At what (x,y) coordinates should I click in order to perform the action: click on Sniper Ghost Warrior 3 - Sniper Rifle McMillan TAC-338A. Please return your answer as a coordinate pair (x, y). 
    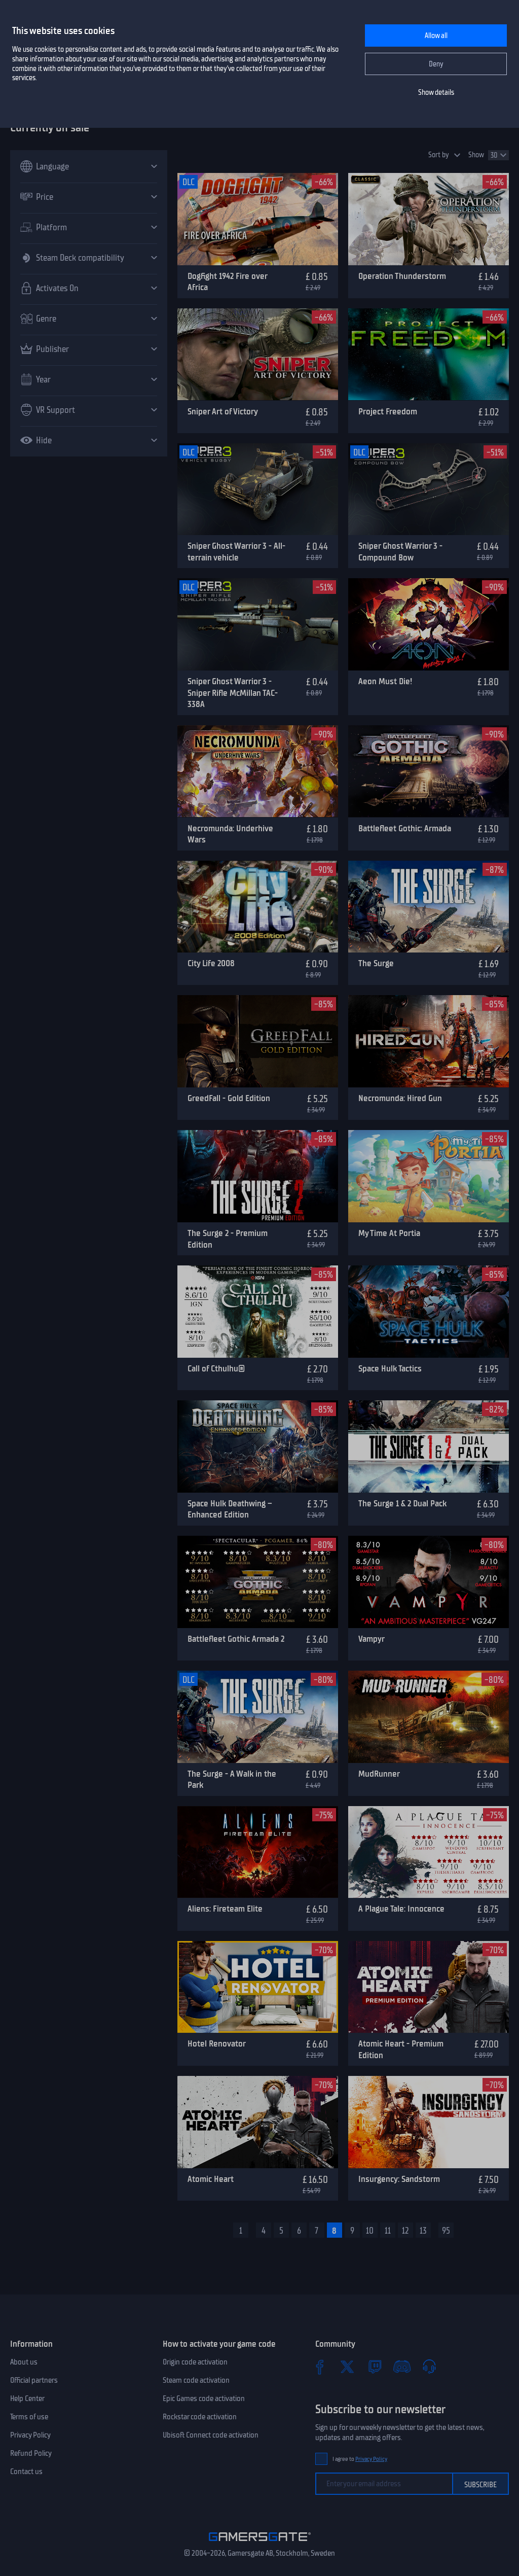
    Looking at the image, I should click on (233, 693).